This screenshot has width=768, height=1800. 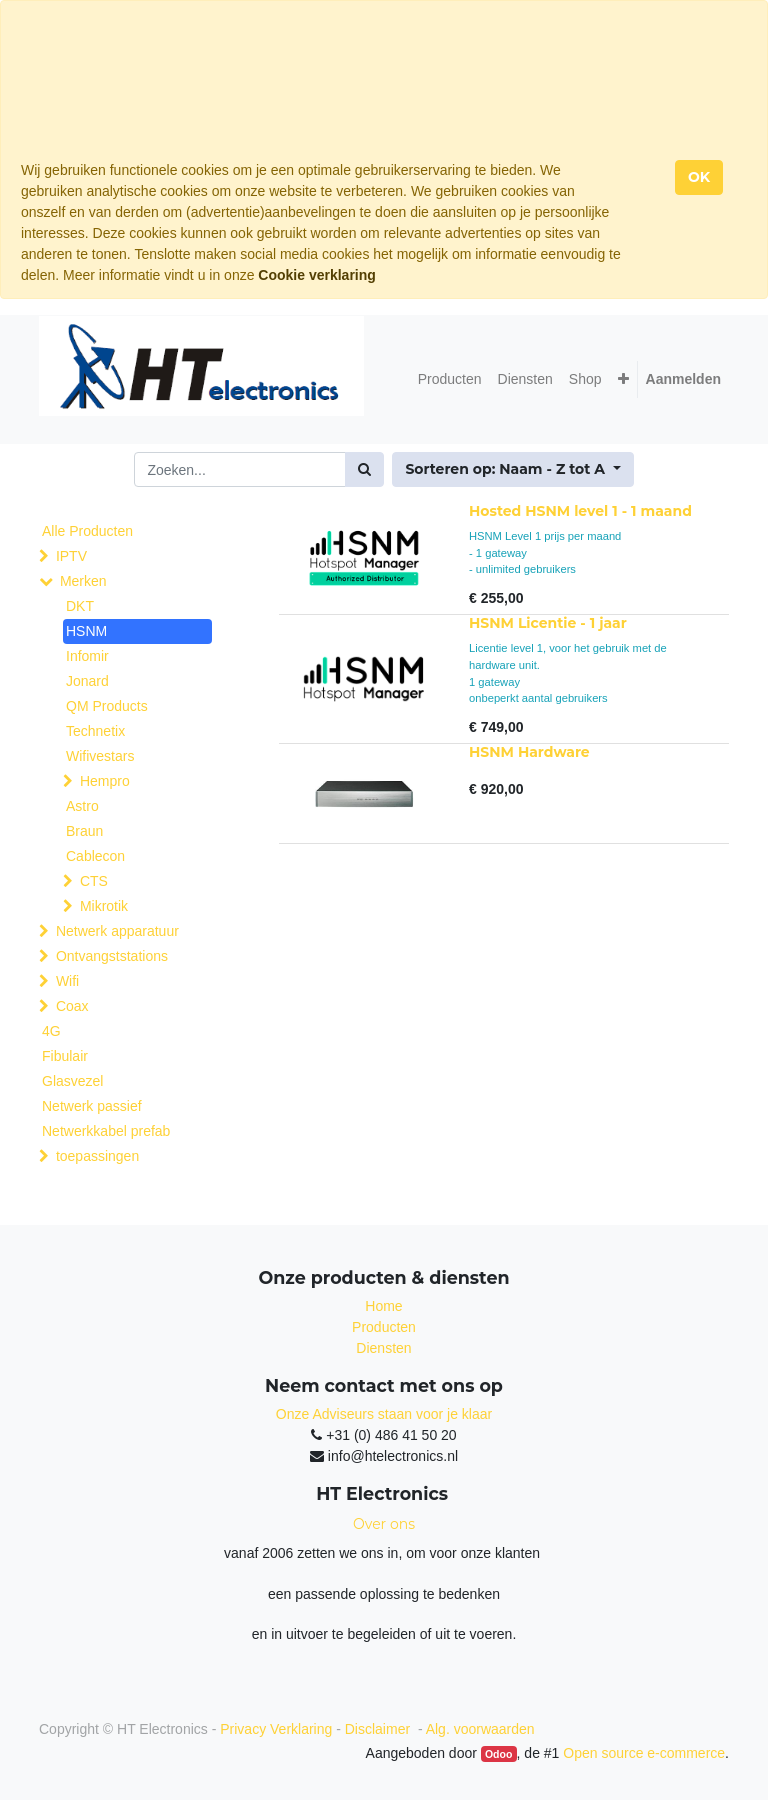 What do you see at coordinates (384, 1414) in the screenshot?
I see `Onze Adviseurs staan voor je klaar` at bounding box center [384, 1414].